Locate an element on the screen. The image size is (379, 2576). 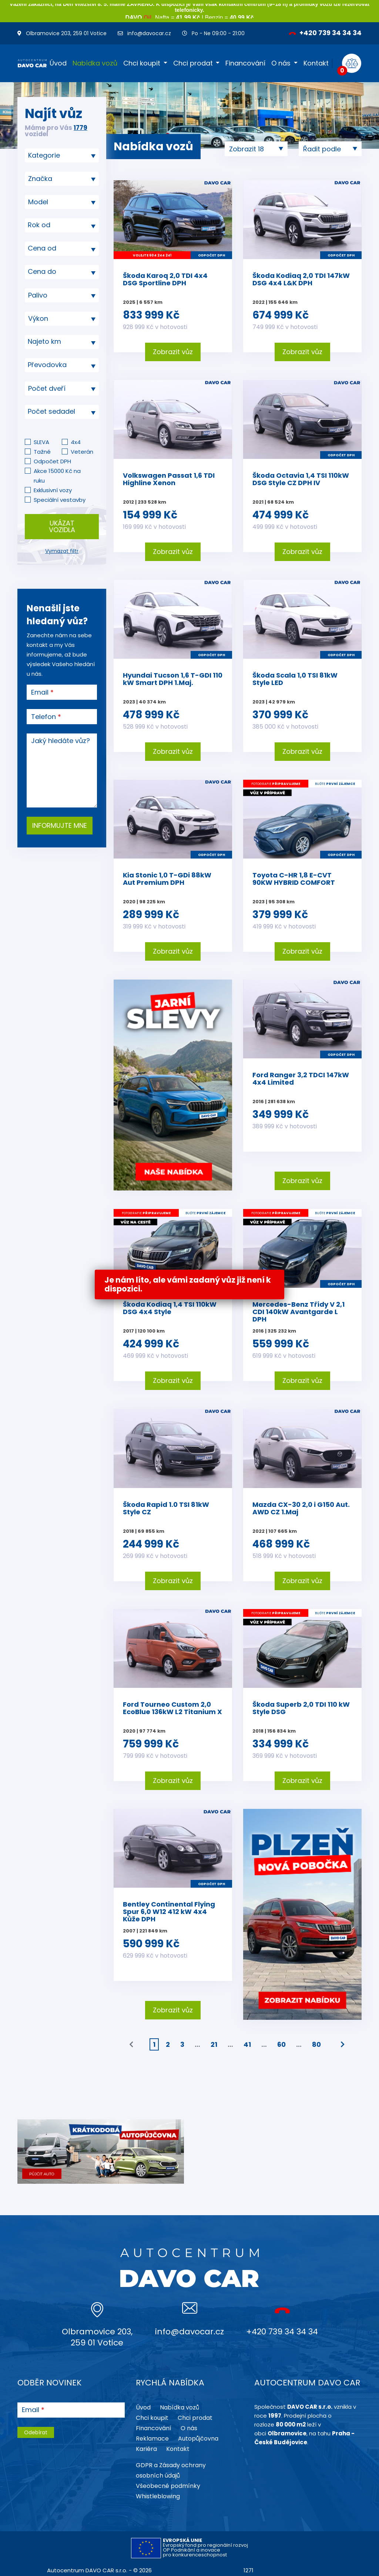
Email is located at coordinates (39, 692).